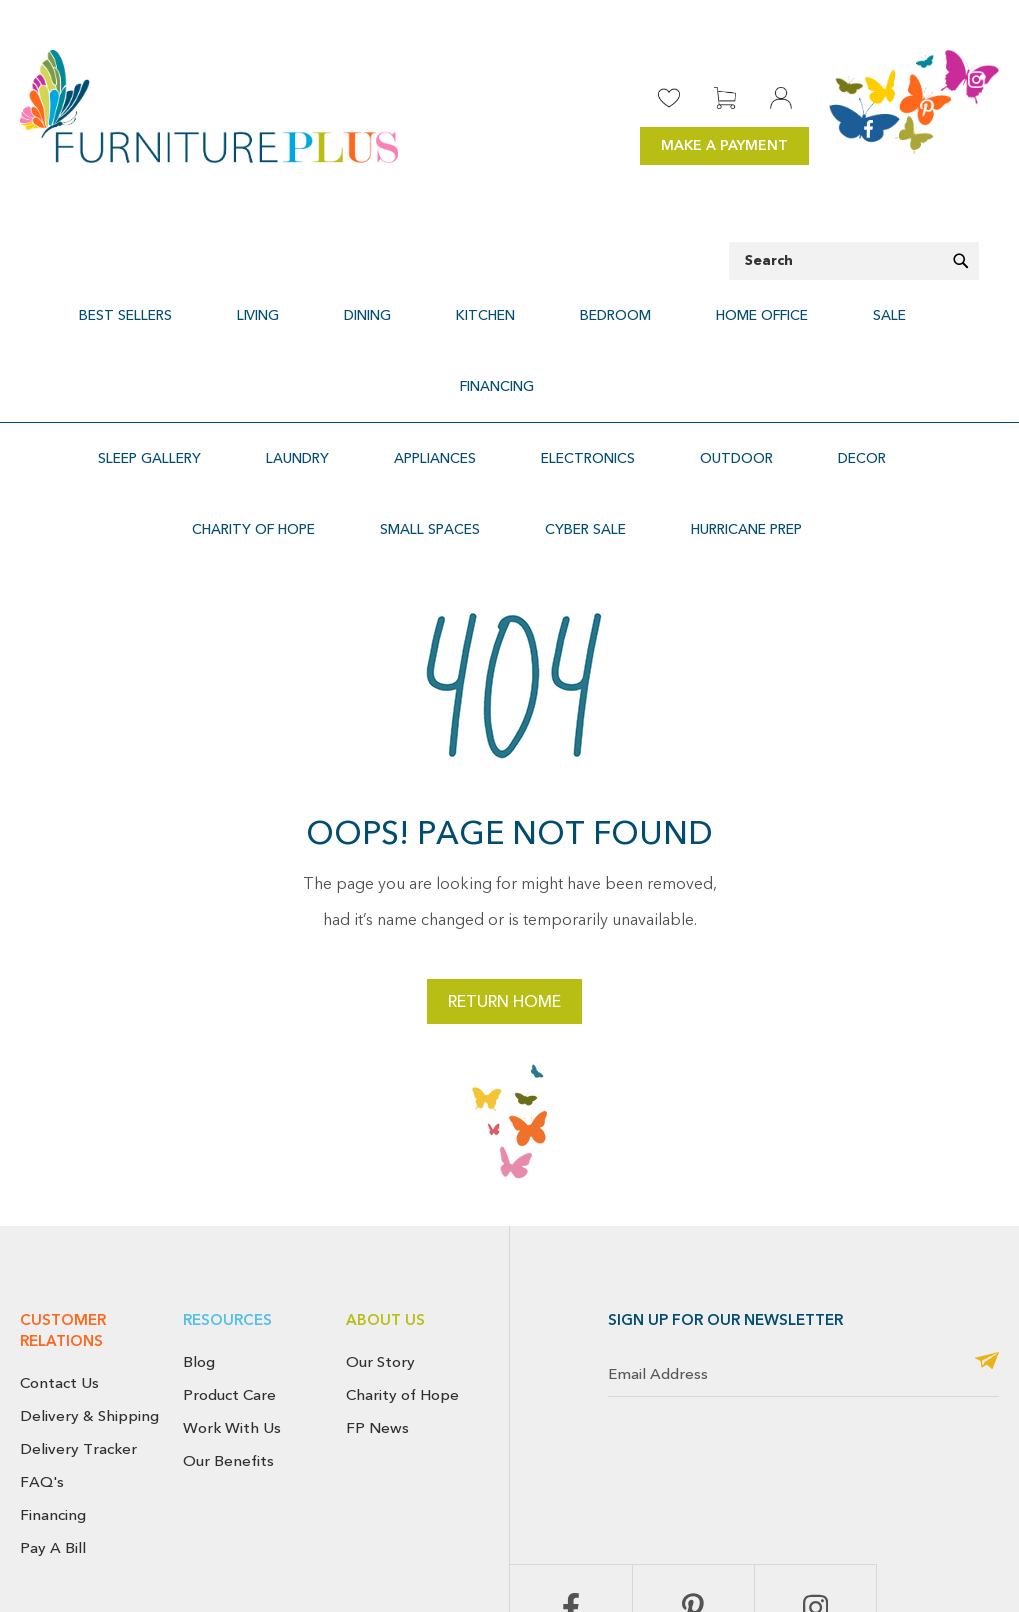 The image size is (1019, 1612). I want to click on Charity of Hope, so click(402, 1253).